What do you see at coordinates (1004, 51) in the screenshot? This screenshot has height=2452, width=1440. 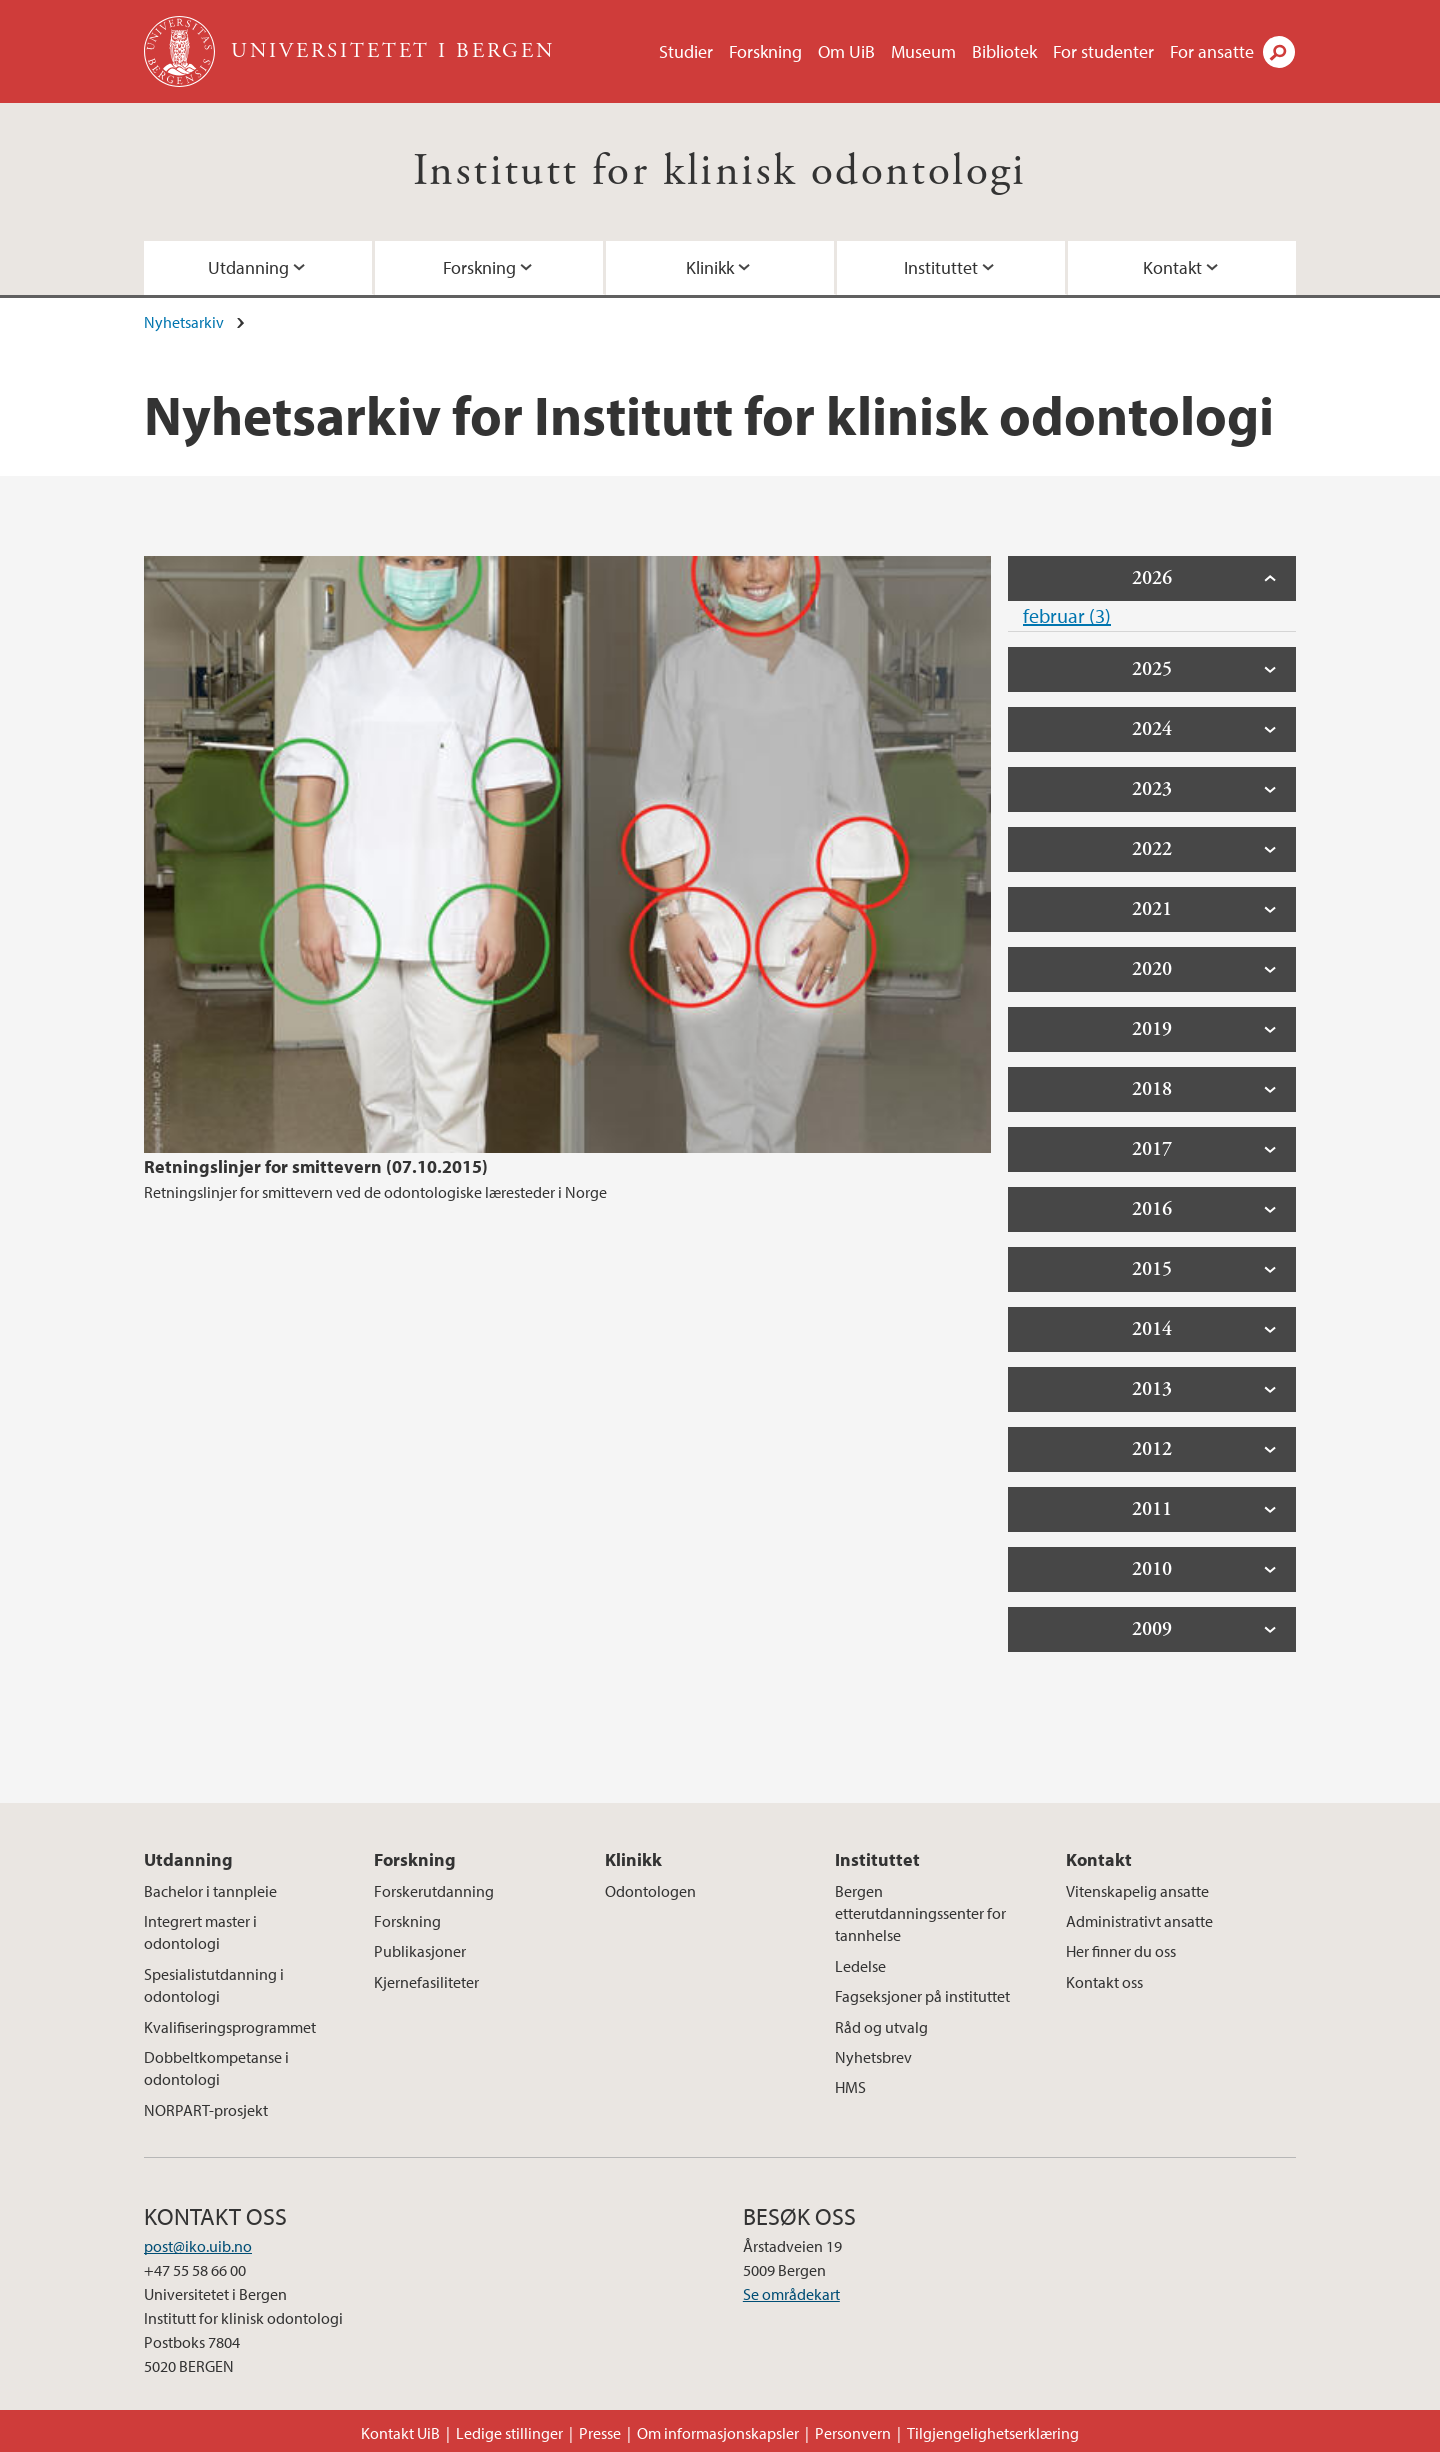 I see `Bibliotek` at bounding box center [1004, 51].